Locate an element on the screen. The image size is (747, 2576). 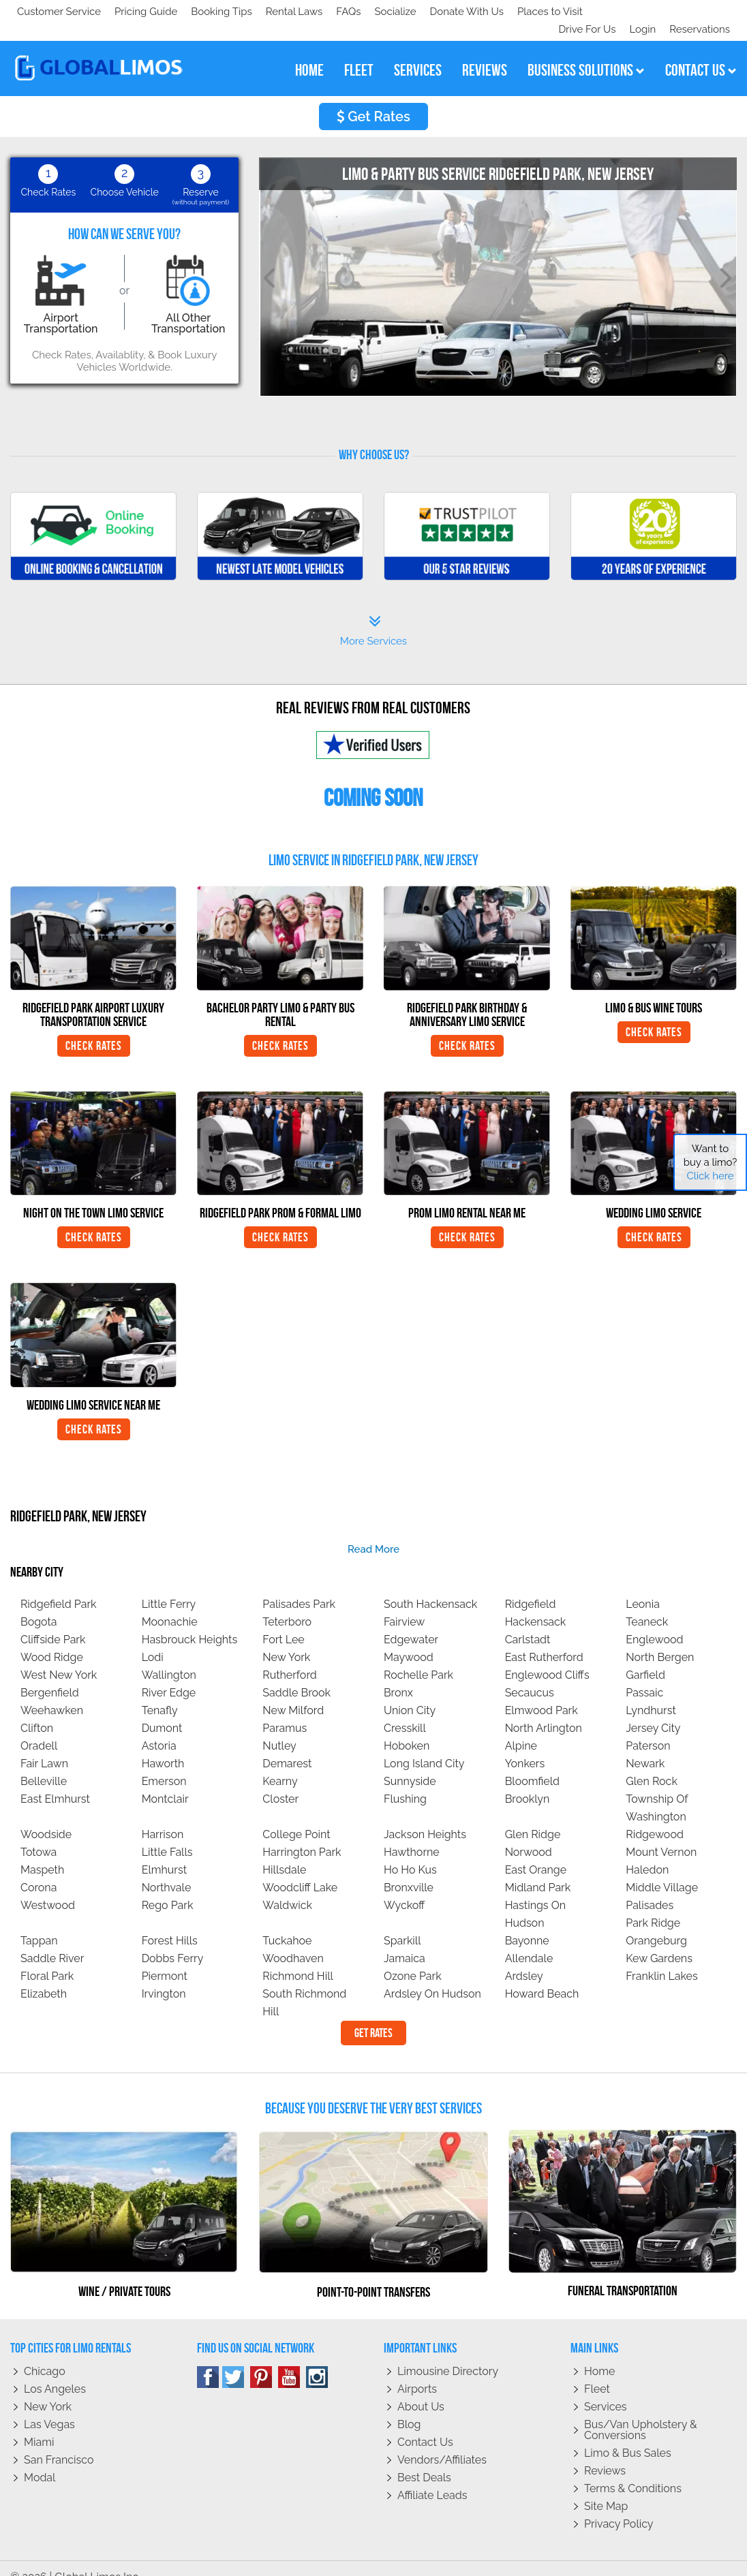
Yonkers is located at coordinates (525, 1745).